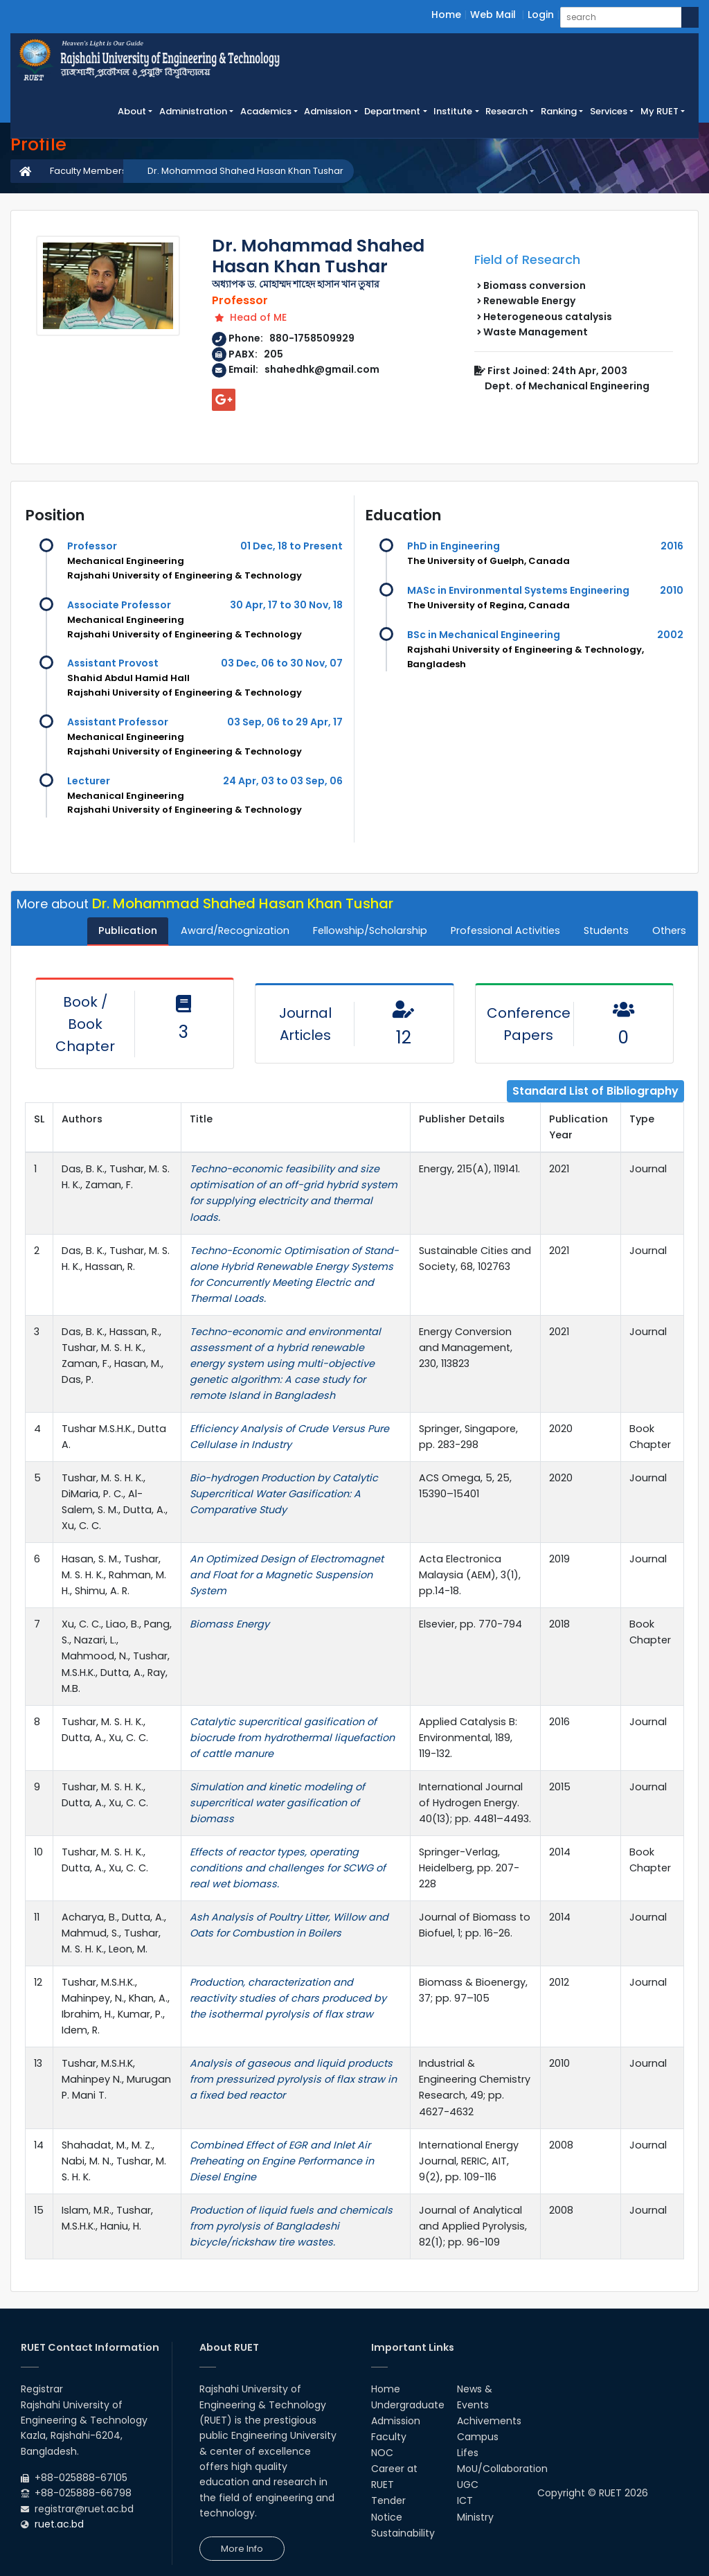  Describe the element at coordinates (453, 546) in the screenshot. I see `PhD in Engineering` at that location.